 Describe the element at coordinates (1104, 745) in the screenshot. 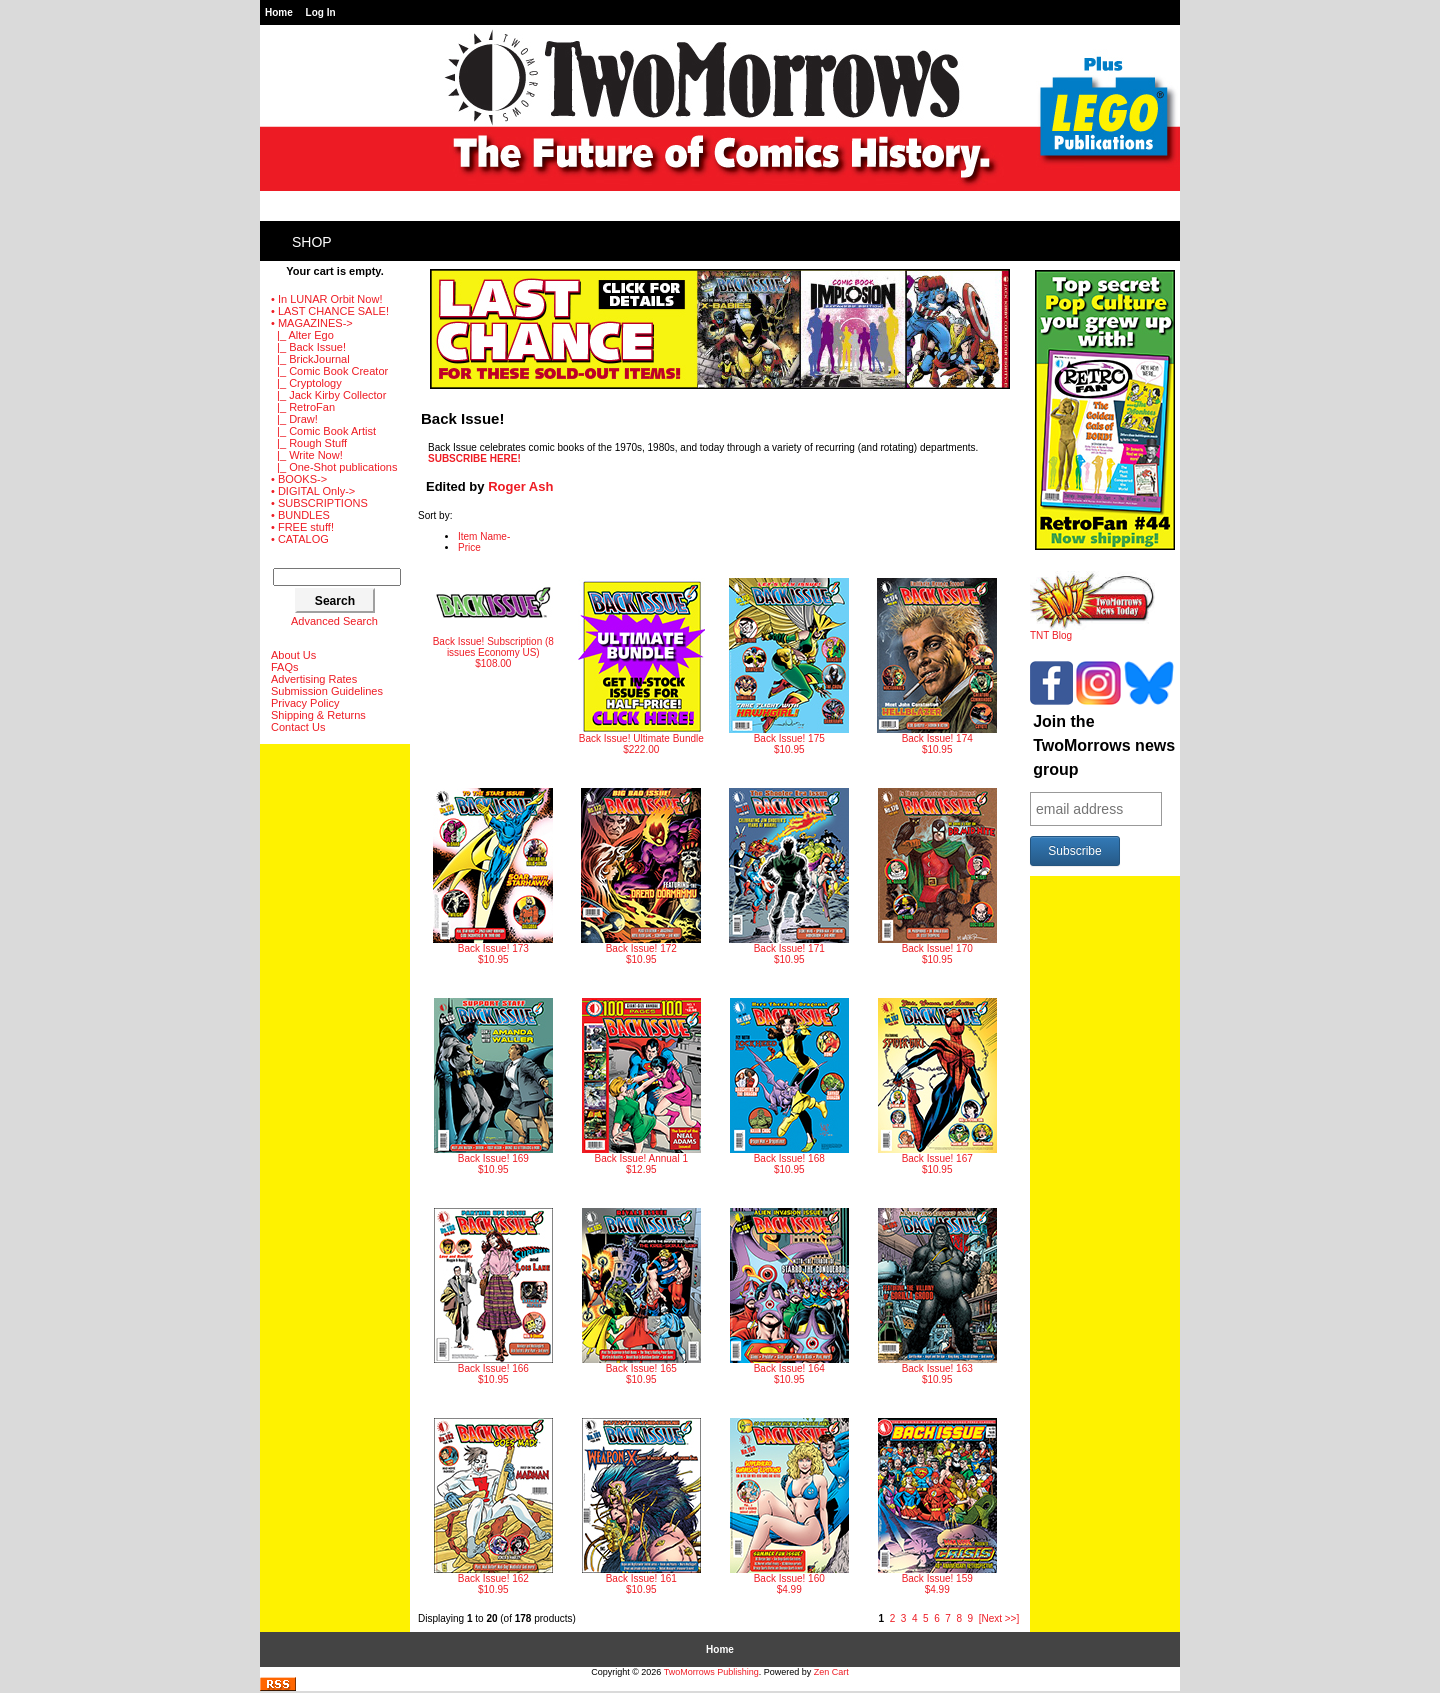

I see `Join the TwoMorrows news group` at that location.